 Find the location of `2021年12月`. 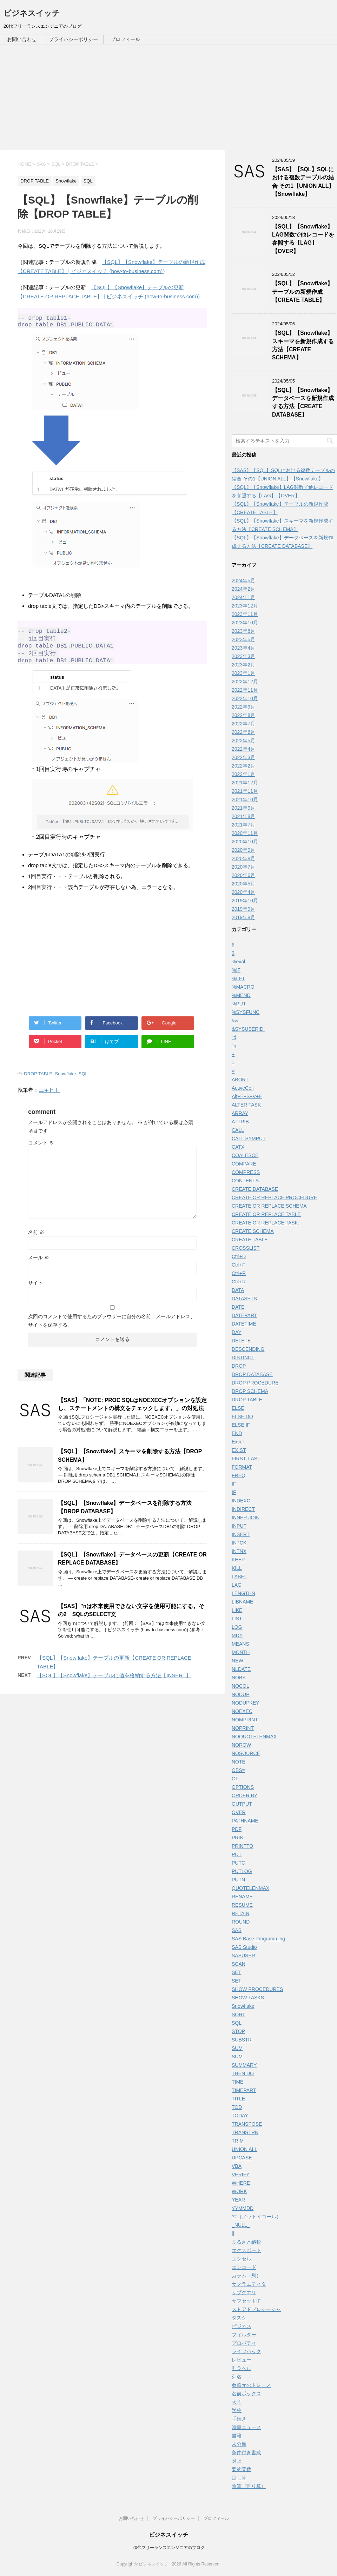

2021年12月 is located at coordinates (245, 782).